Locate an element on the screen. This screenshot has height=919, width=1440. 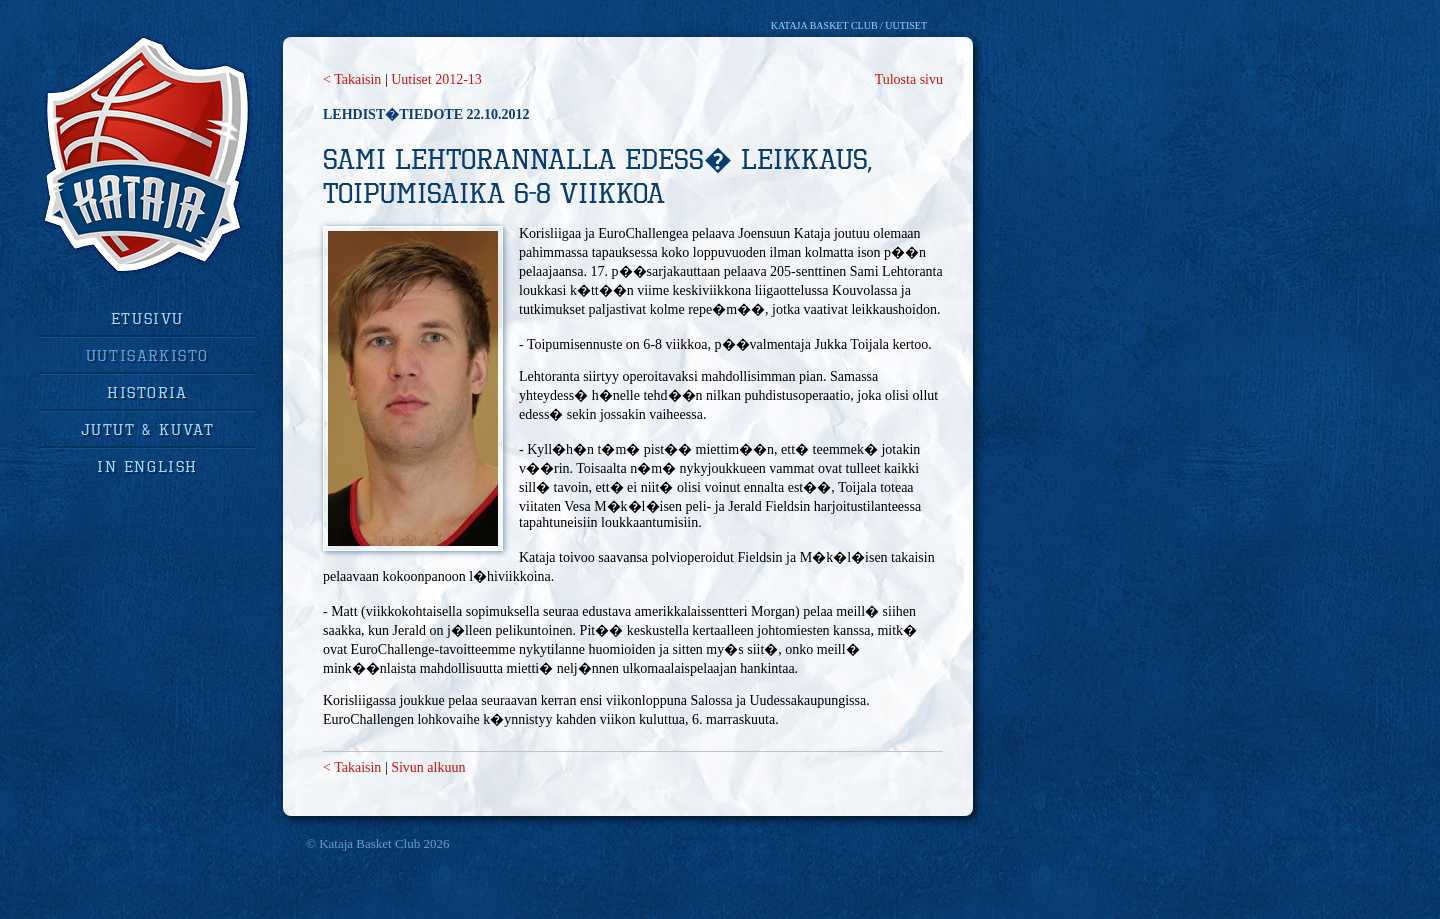
historia is located at coordinates (147, 392).